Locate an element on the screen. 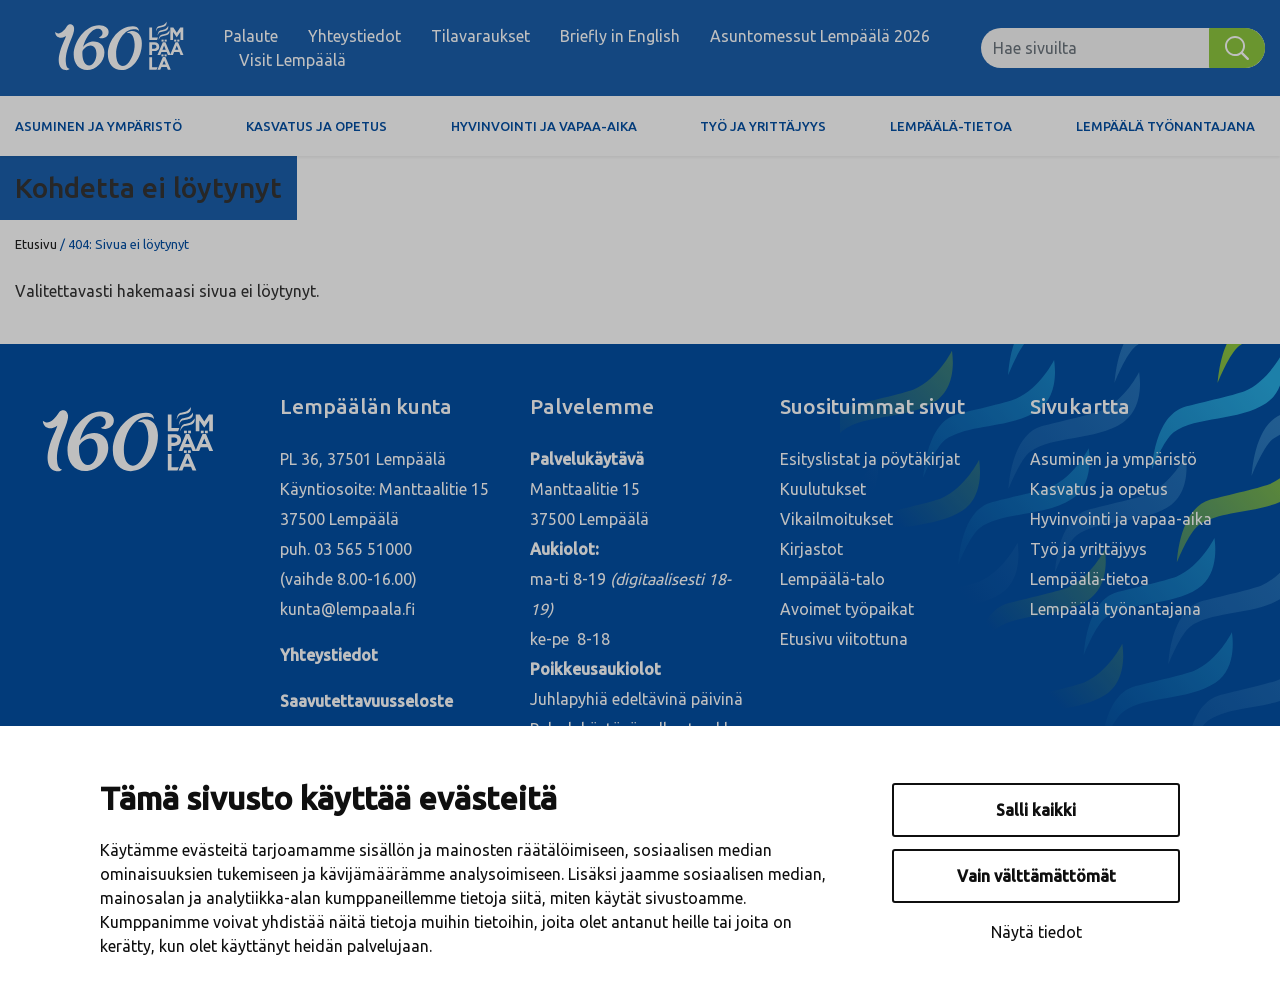  Asuntomessut Lempäälä 2026 is located at coordinates (820, 36).